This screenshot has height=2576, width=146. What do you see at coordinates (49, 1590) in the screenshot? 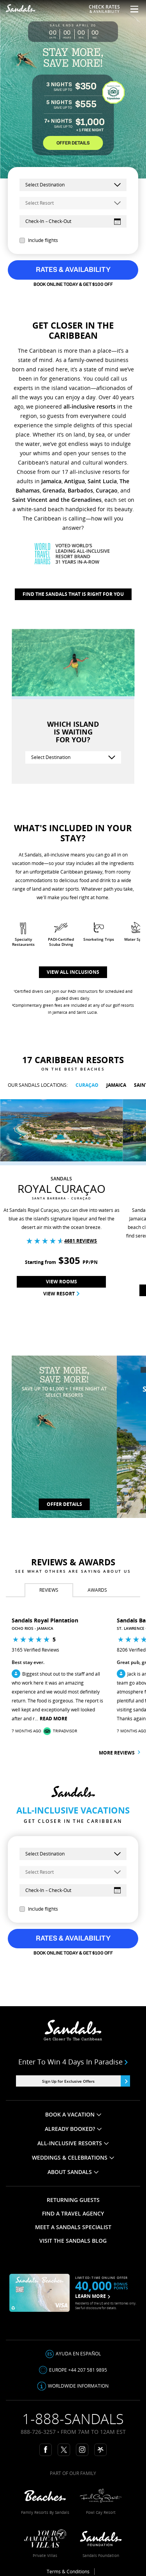
I see `[tab]` at bounding box center [49, 1590].